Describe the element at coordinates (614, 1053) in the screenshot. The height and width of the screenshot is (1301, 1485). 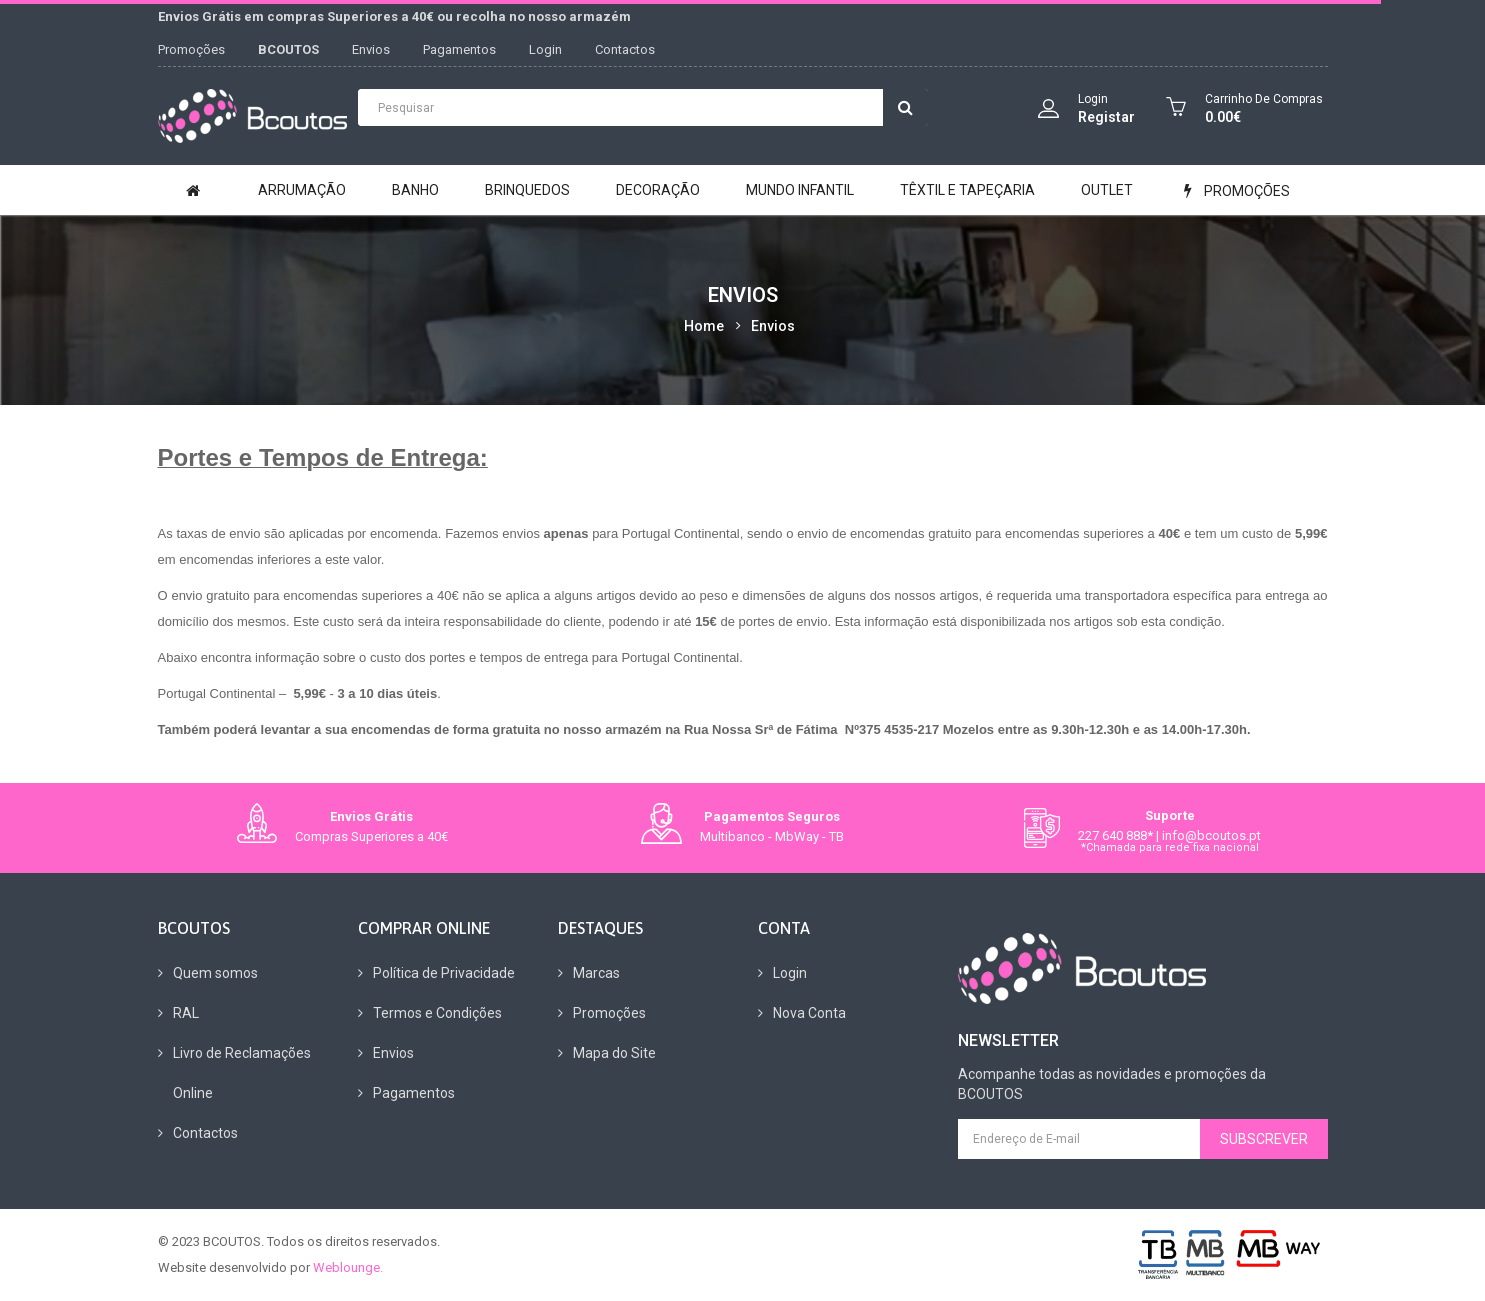
I see `Mapa do Site` at that location.